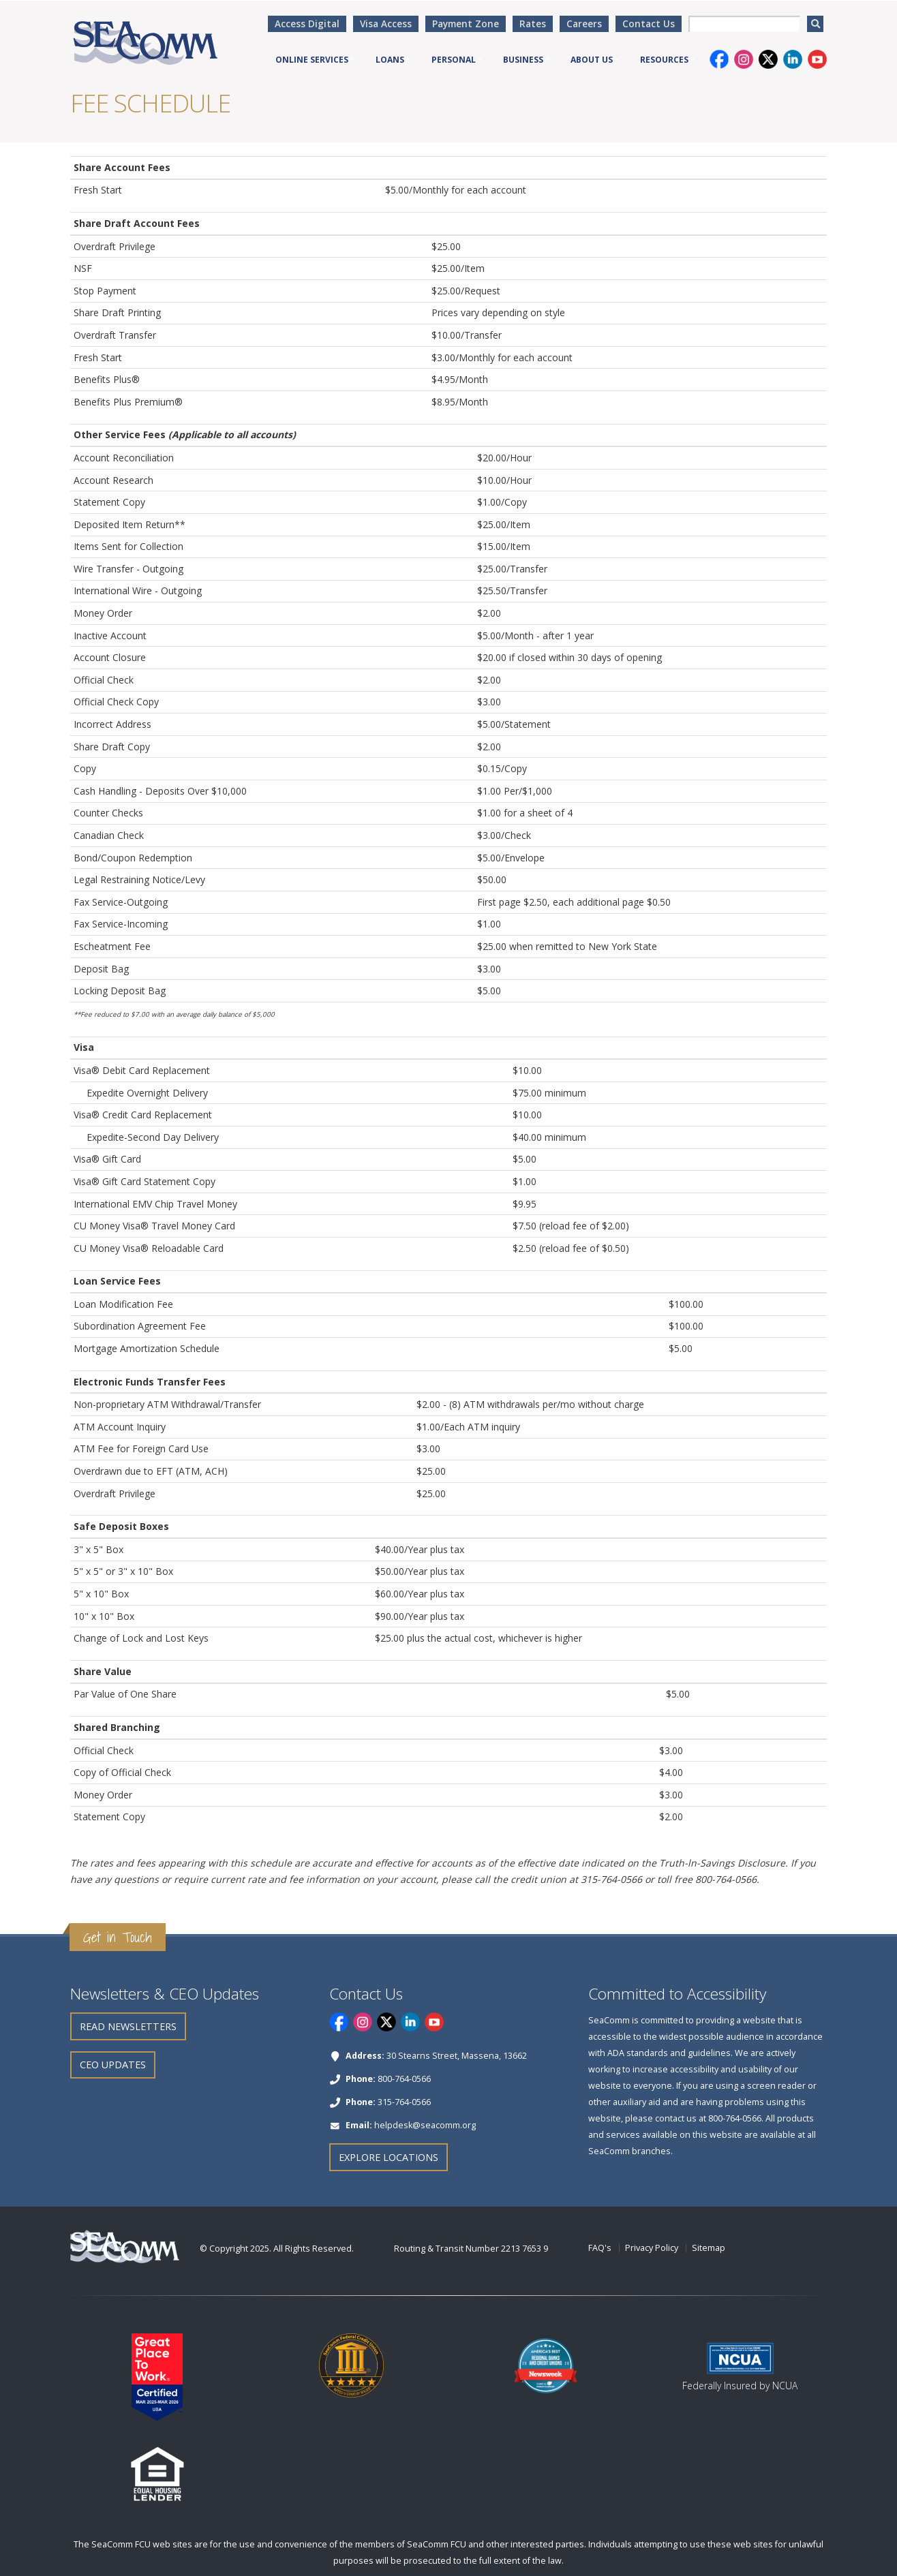 This screenshot has width=897, height=2576. What do you see at coordinates (592, 59) in the screenshot?
I see `About Us` at bounding box center [592, 59].